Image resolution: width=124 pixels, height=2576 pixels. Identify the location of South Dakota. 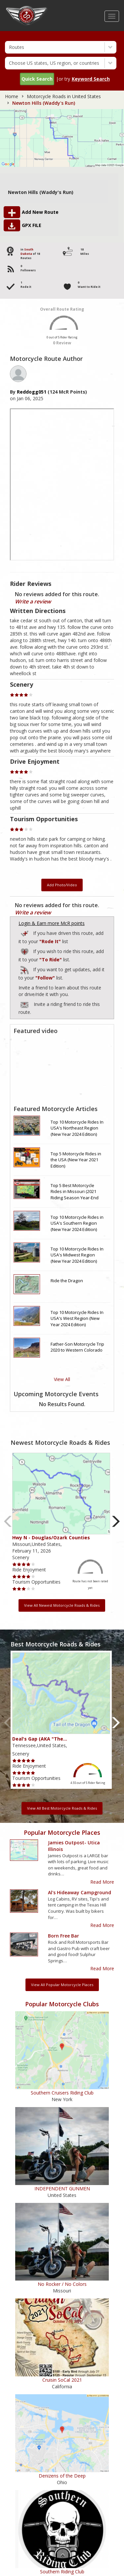
(27, 251).